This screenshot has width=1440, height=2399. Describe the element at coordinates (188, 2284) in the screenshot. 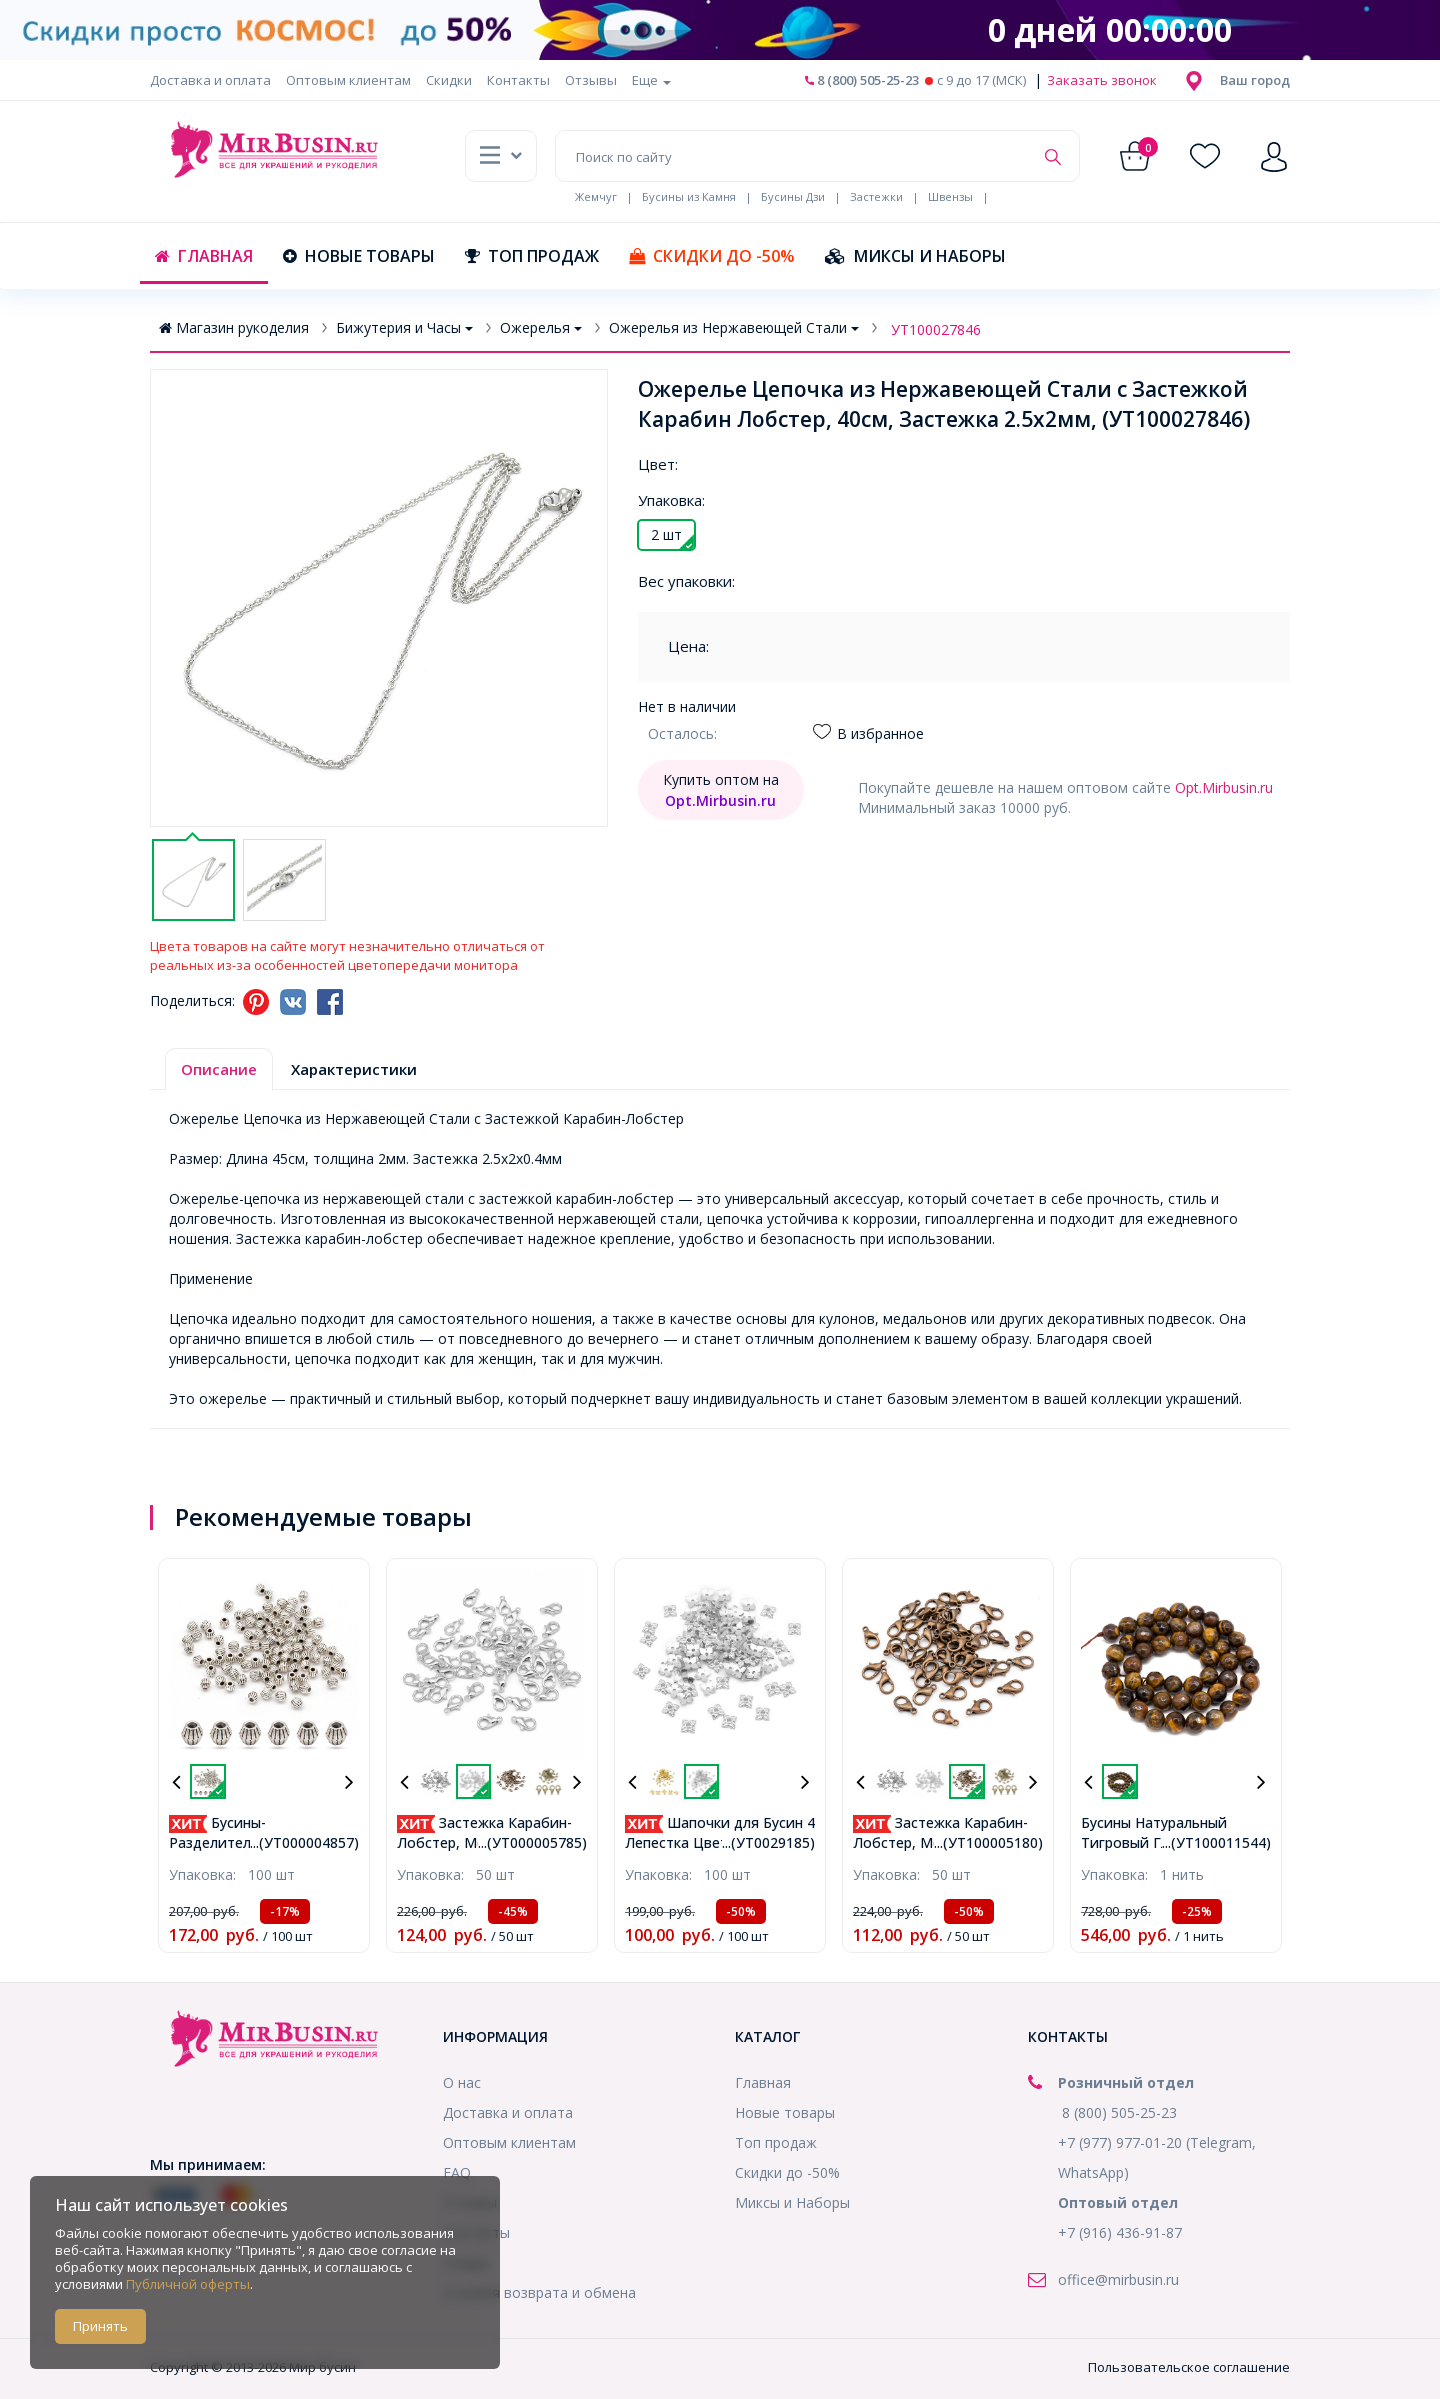

I see `Публичной оферты` at that location.